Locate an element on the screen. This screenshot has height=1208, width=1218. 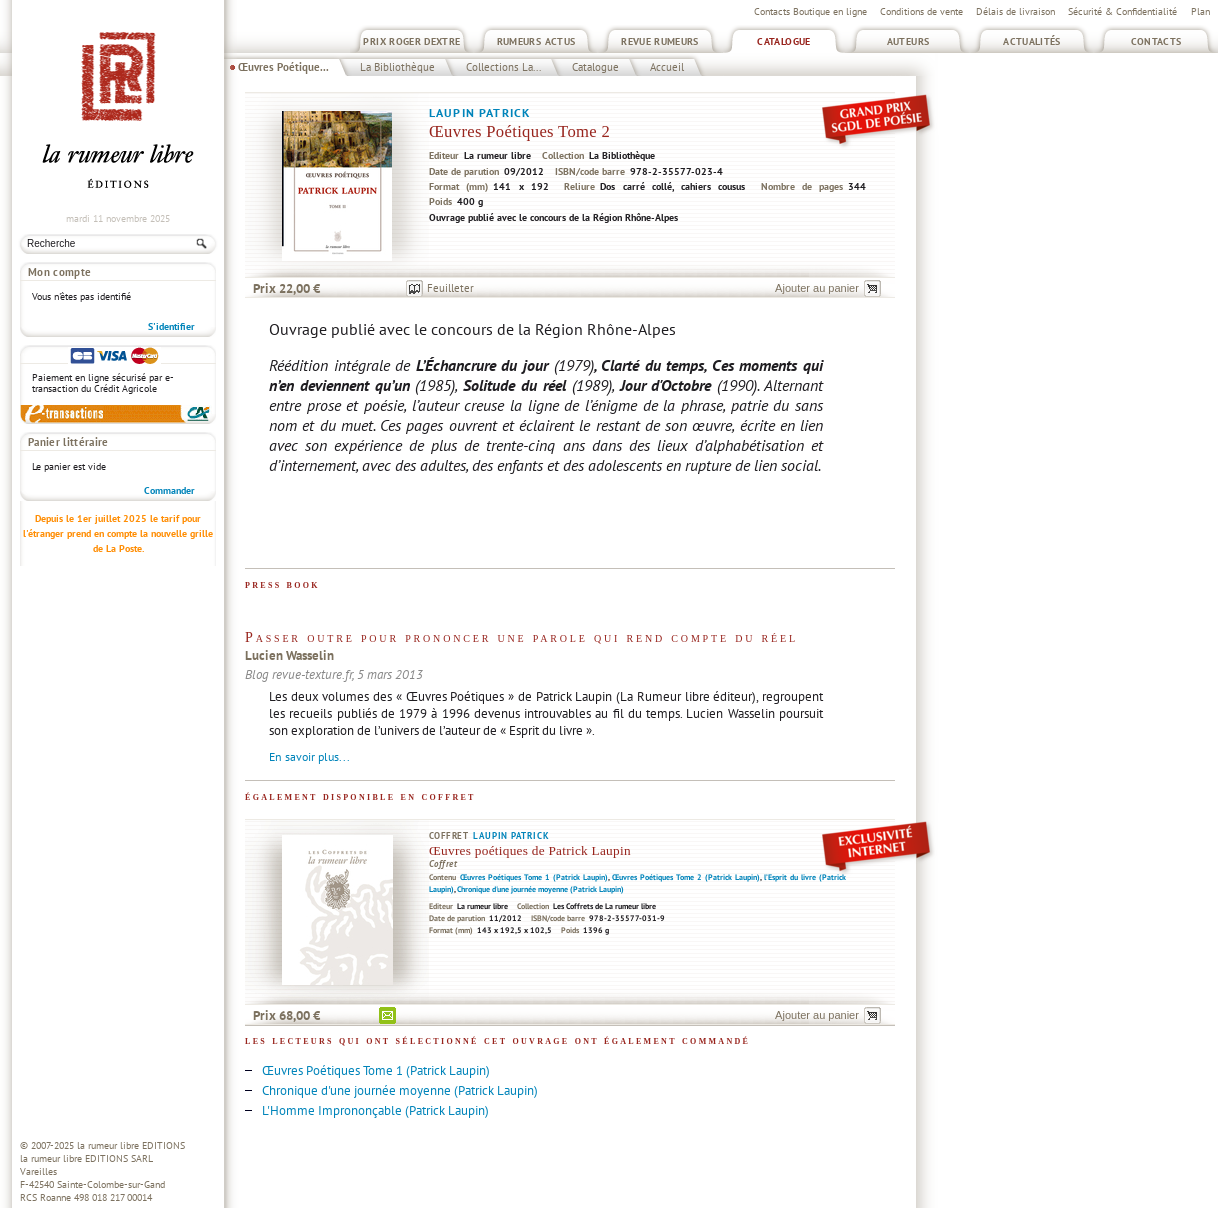
Délais de livraison is located at coordinates (1015, 11).